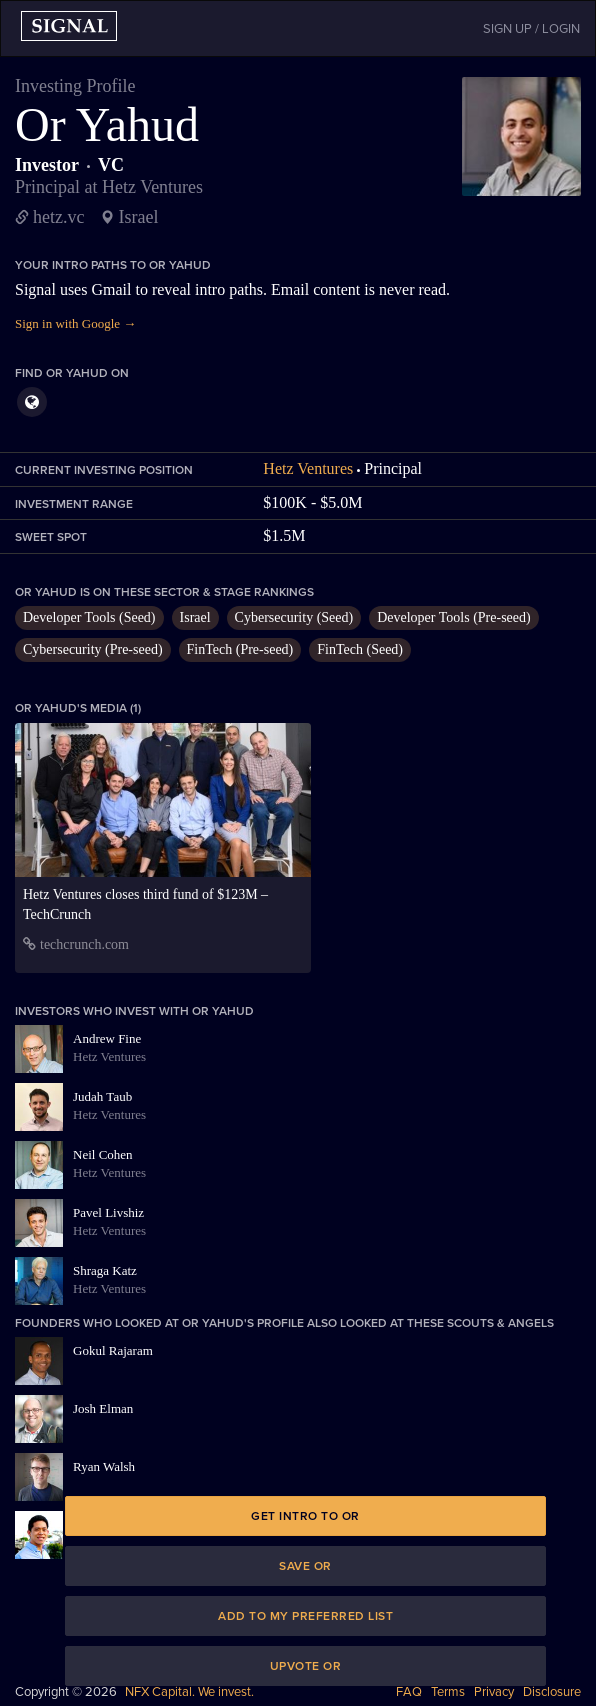 This screenshot has width=596, height=1706. What do you see at coordinates (294, 617) in the screenshot?
I see `Cybersecurity (Seed)` at bounding box center [294, 617].